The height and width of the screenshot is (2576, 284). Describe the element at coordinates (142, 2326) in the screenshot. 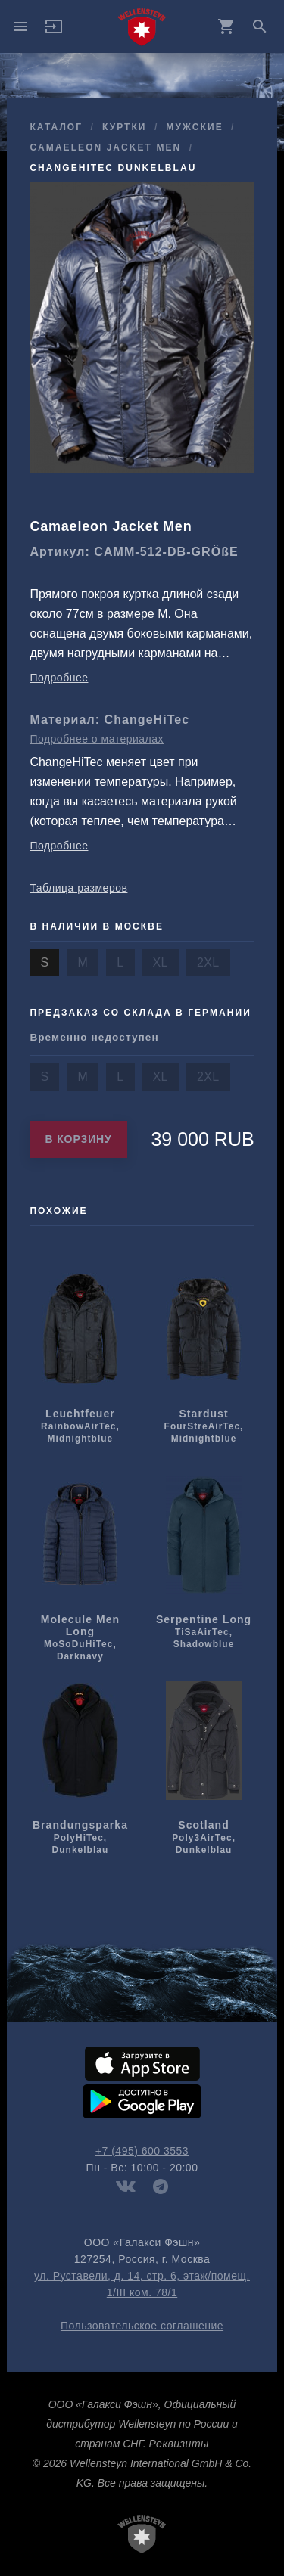

I see `Пользовательское соглашение` at that location.